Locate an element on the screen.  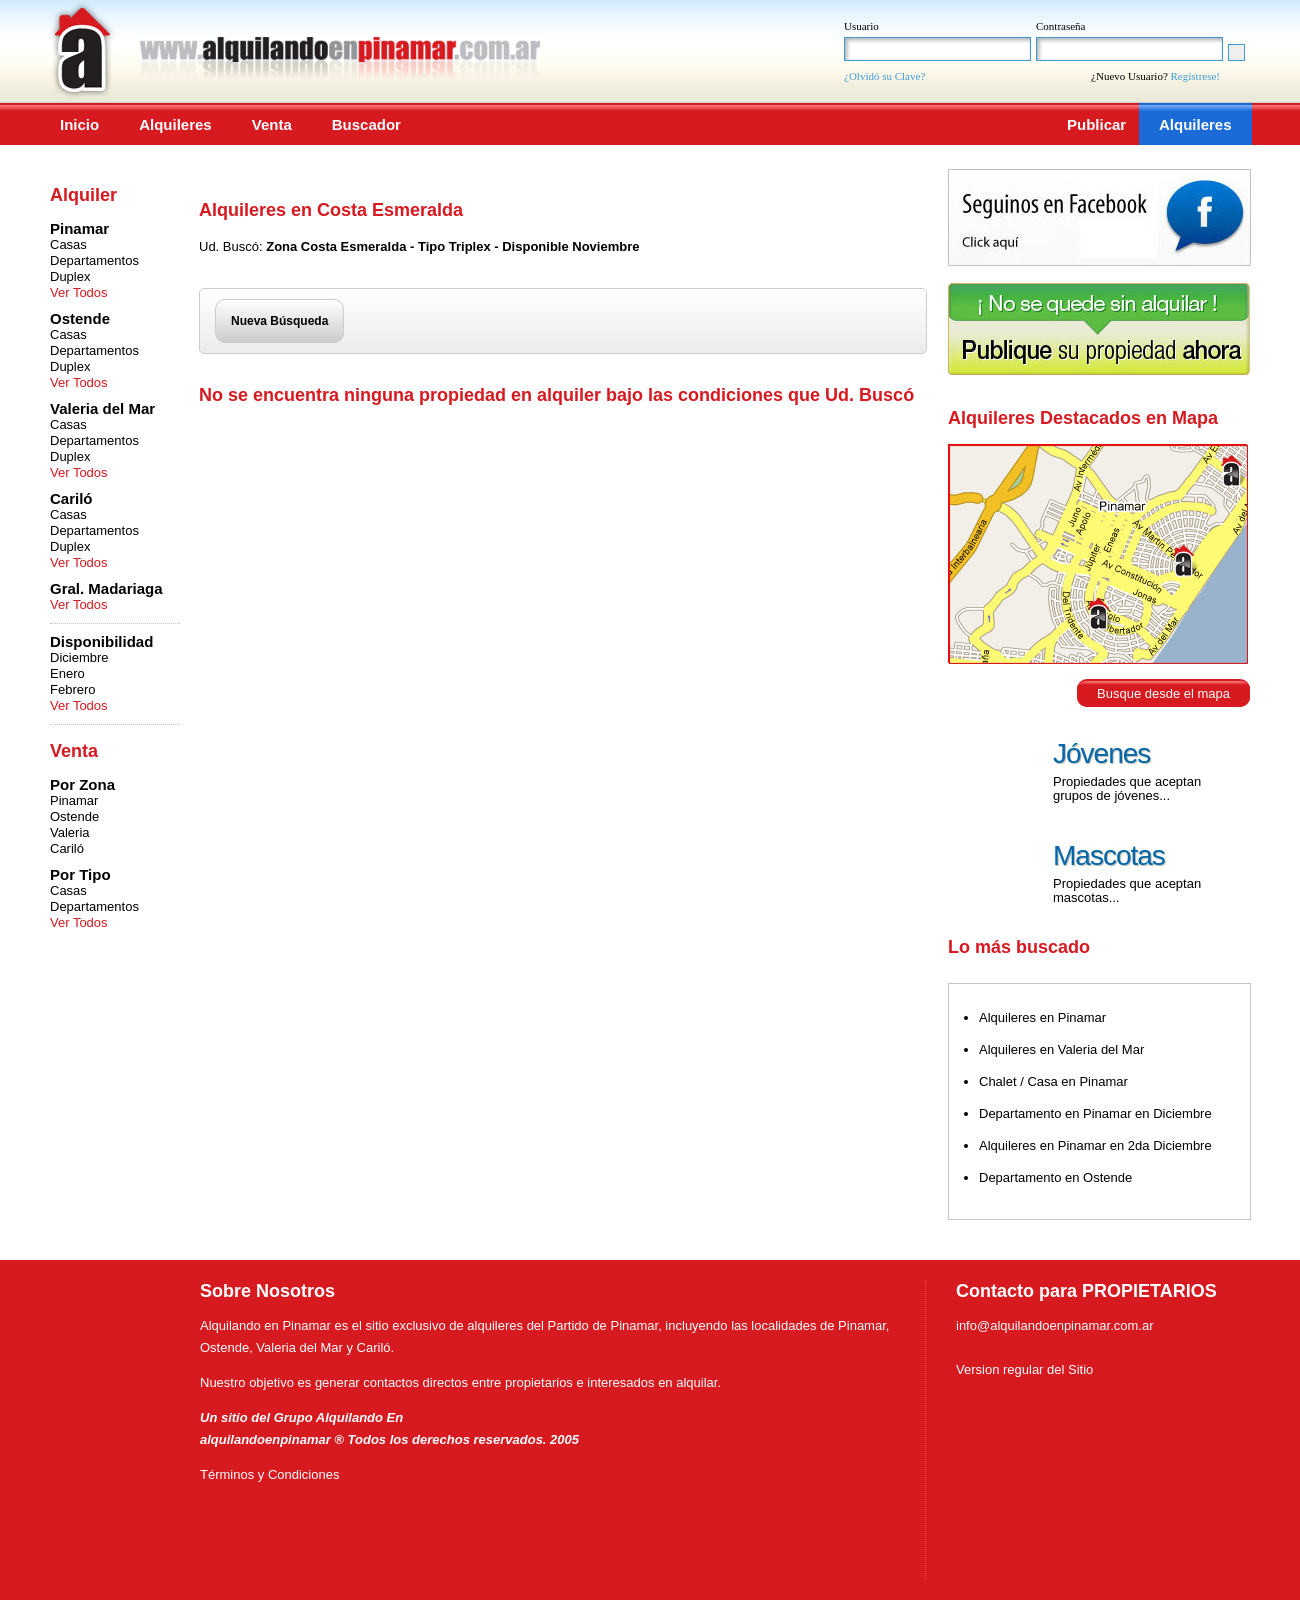
Propiedades que aceptan mascotas... is located at coordinates (1127, 890).